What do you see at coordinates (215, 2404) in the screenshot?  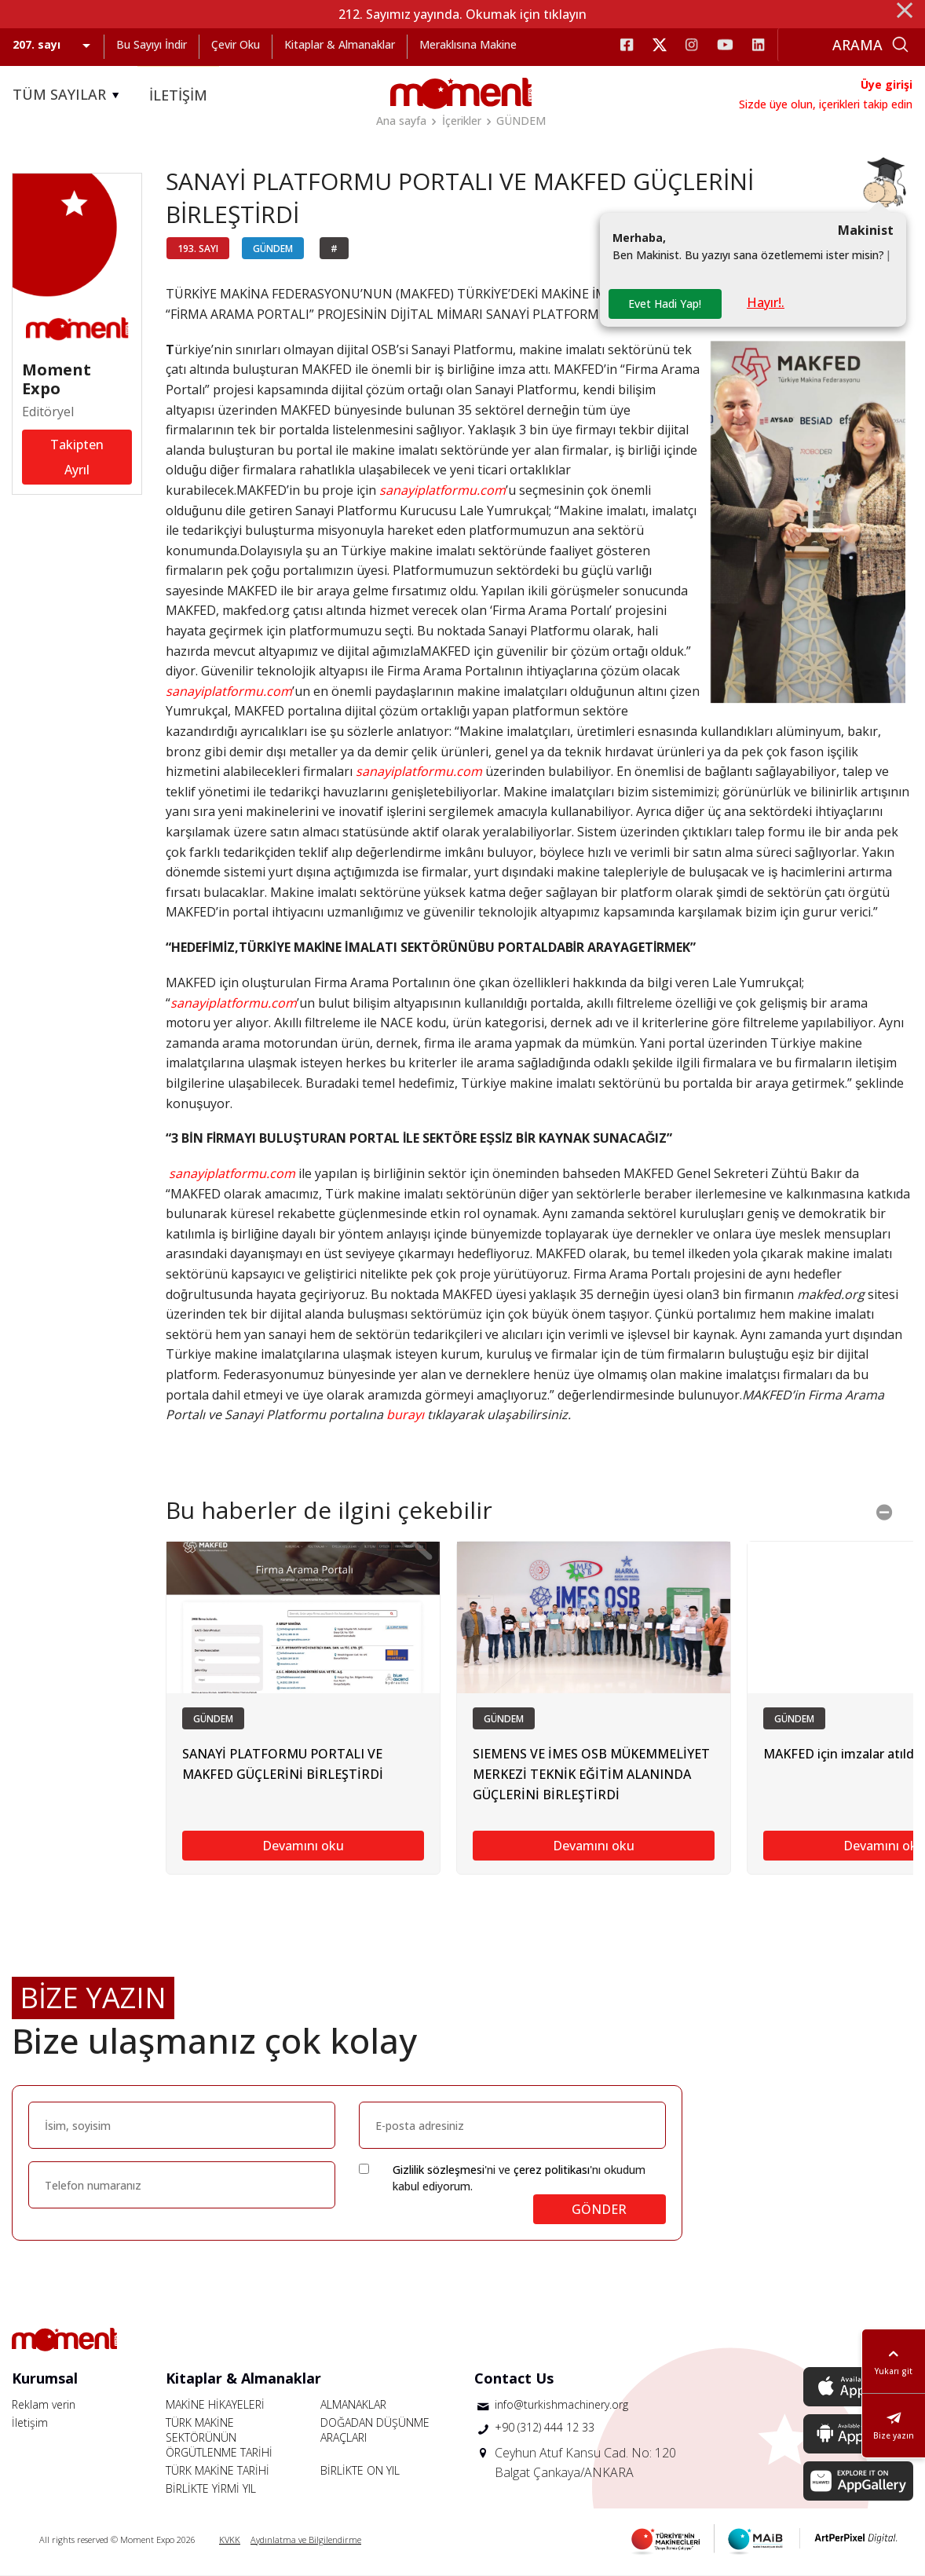 I see `MAKİNE HİKAYELERİ` at bounding box center [215, 2404].